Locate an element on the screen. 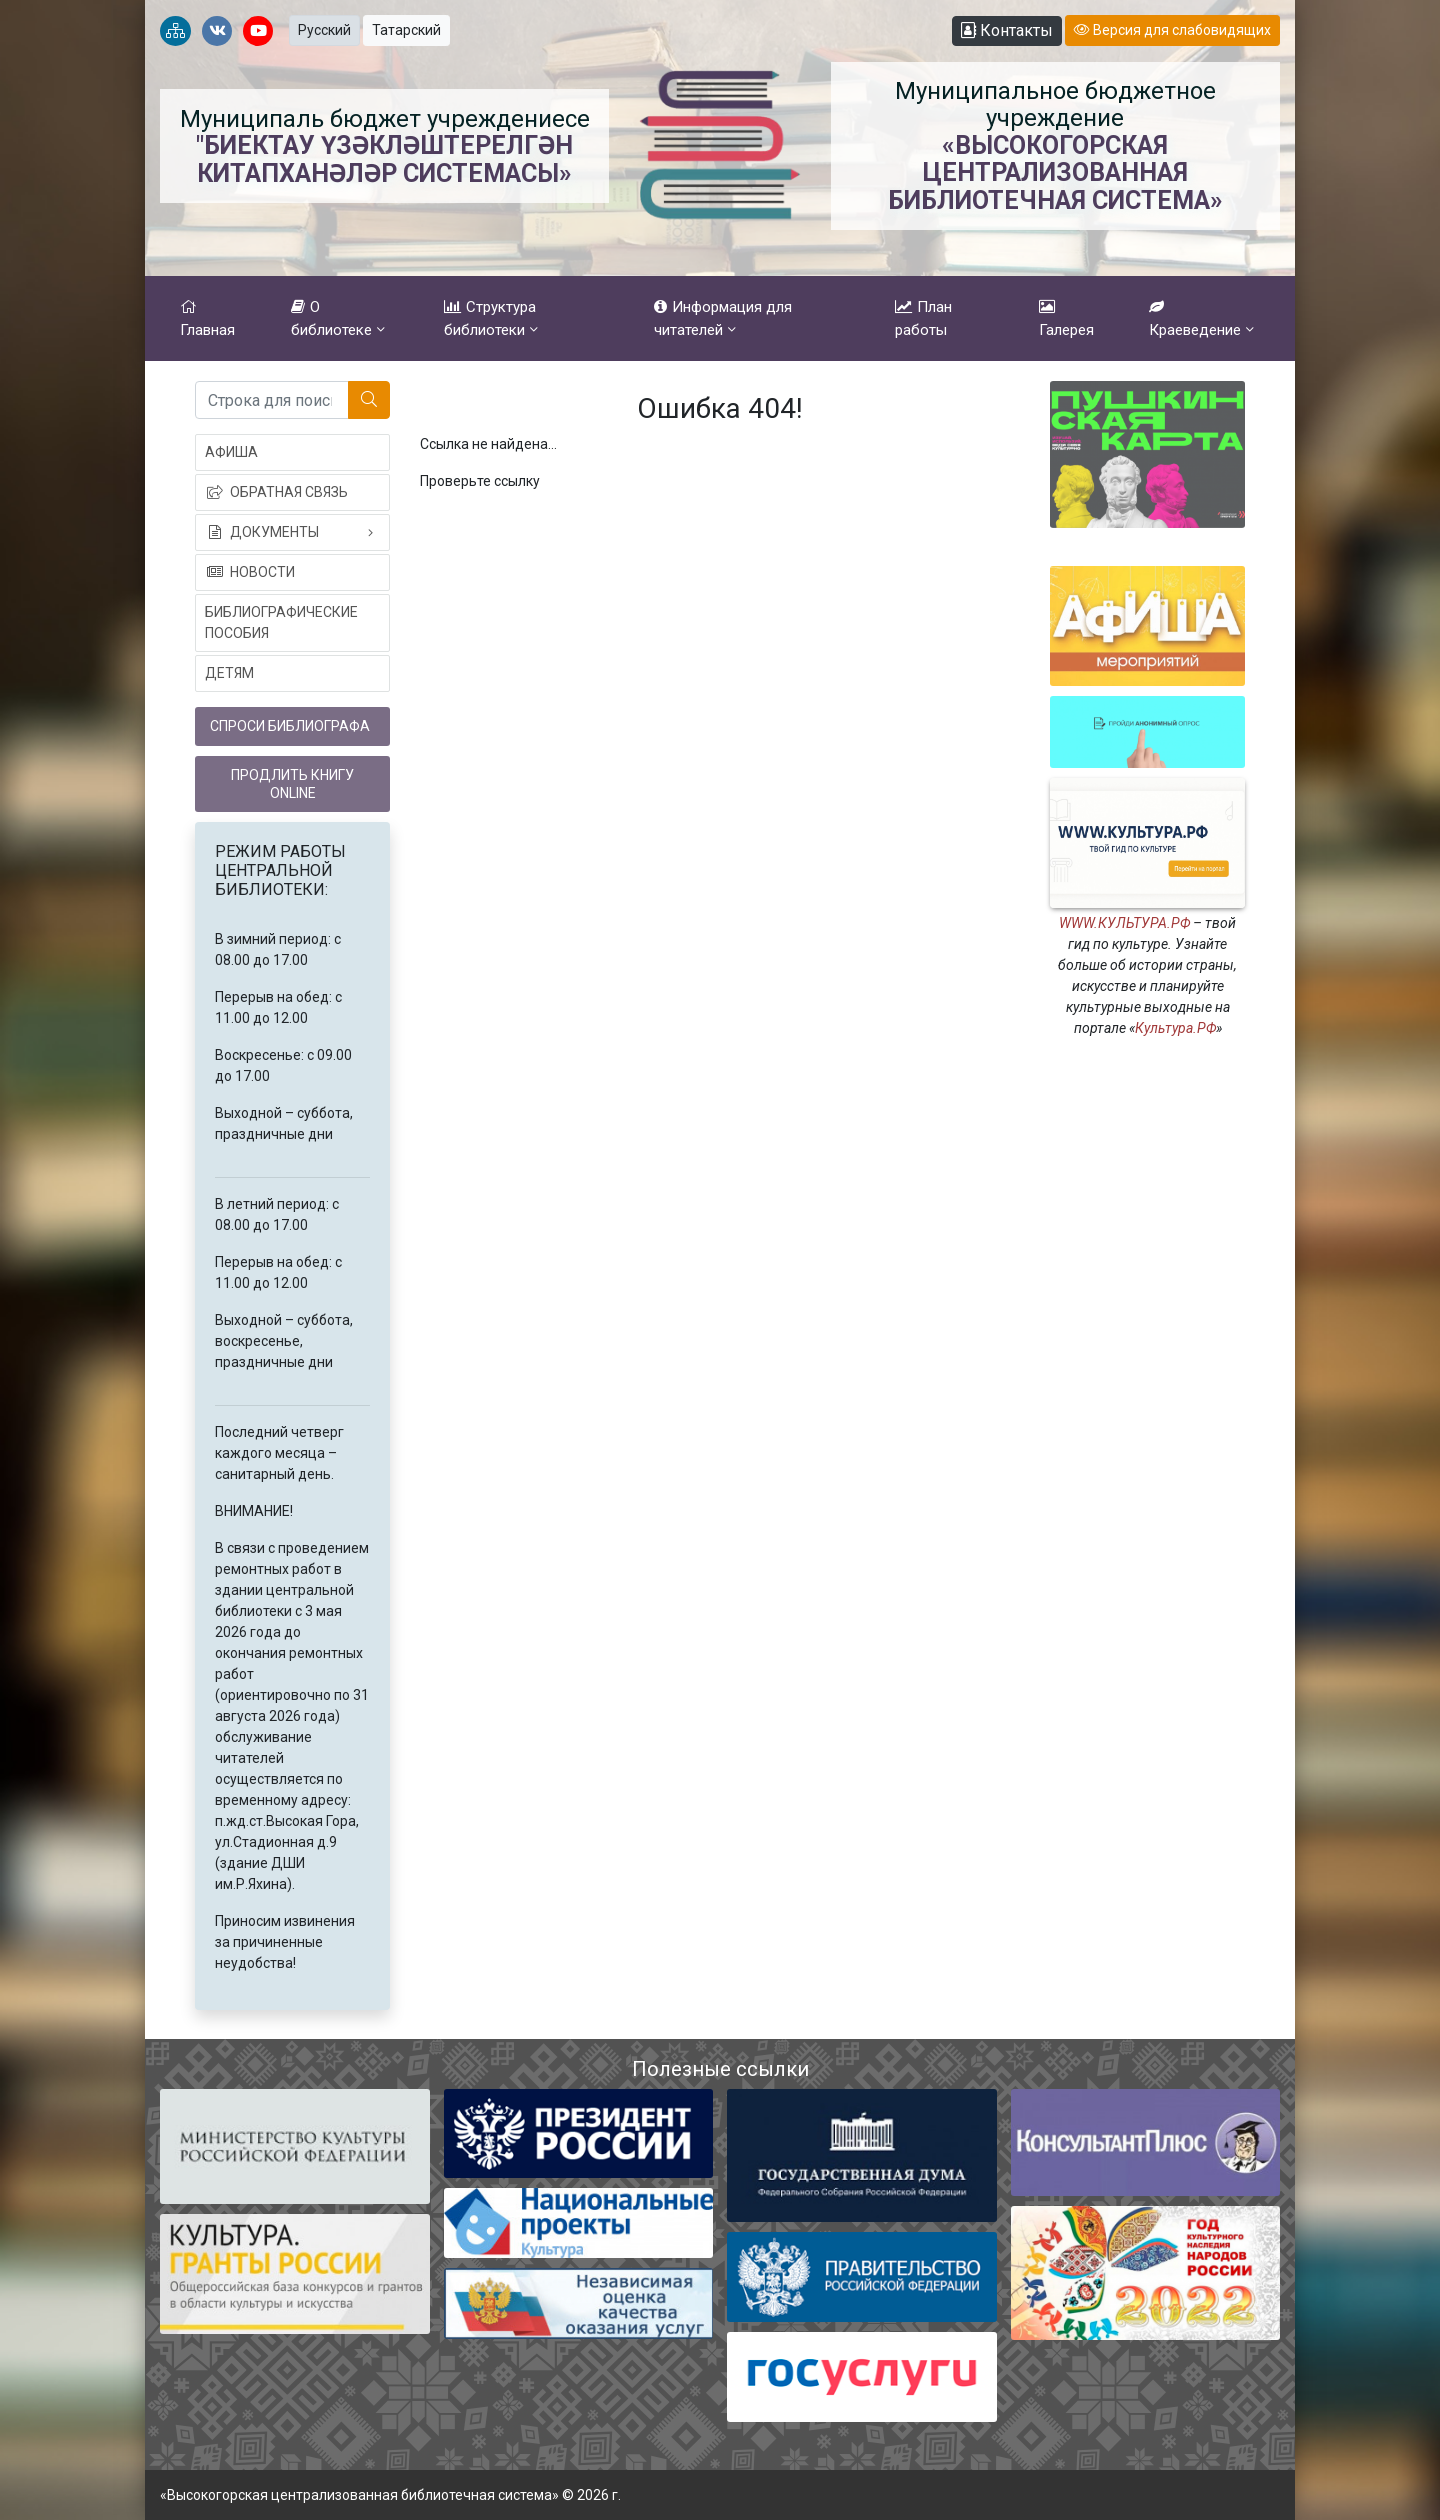 The image size is (1440, 2520). Продлить книгу online is located at coordinates (292, 784).